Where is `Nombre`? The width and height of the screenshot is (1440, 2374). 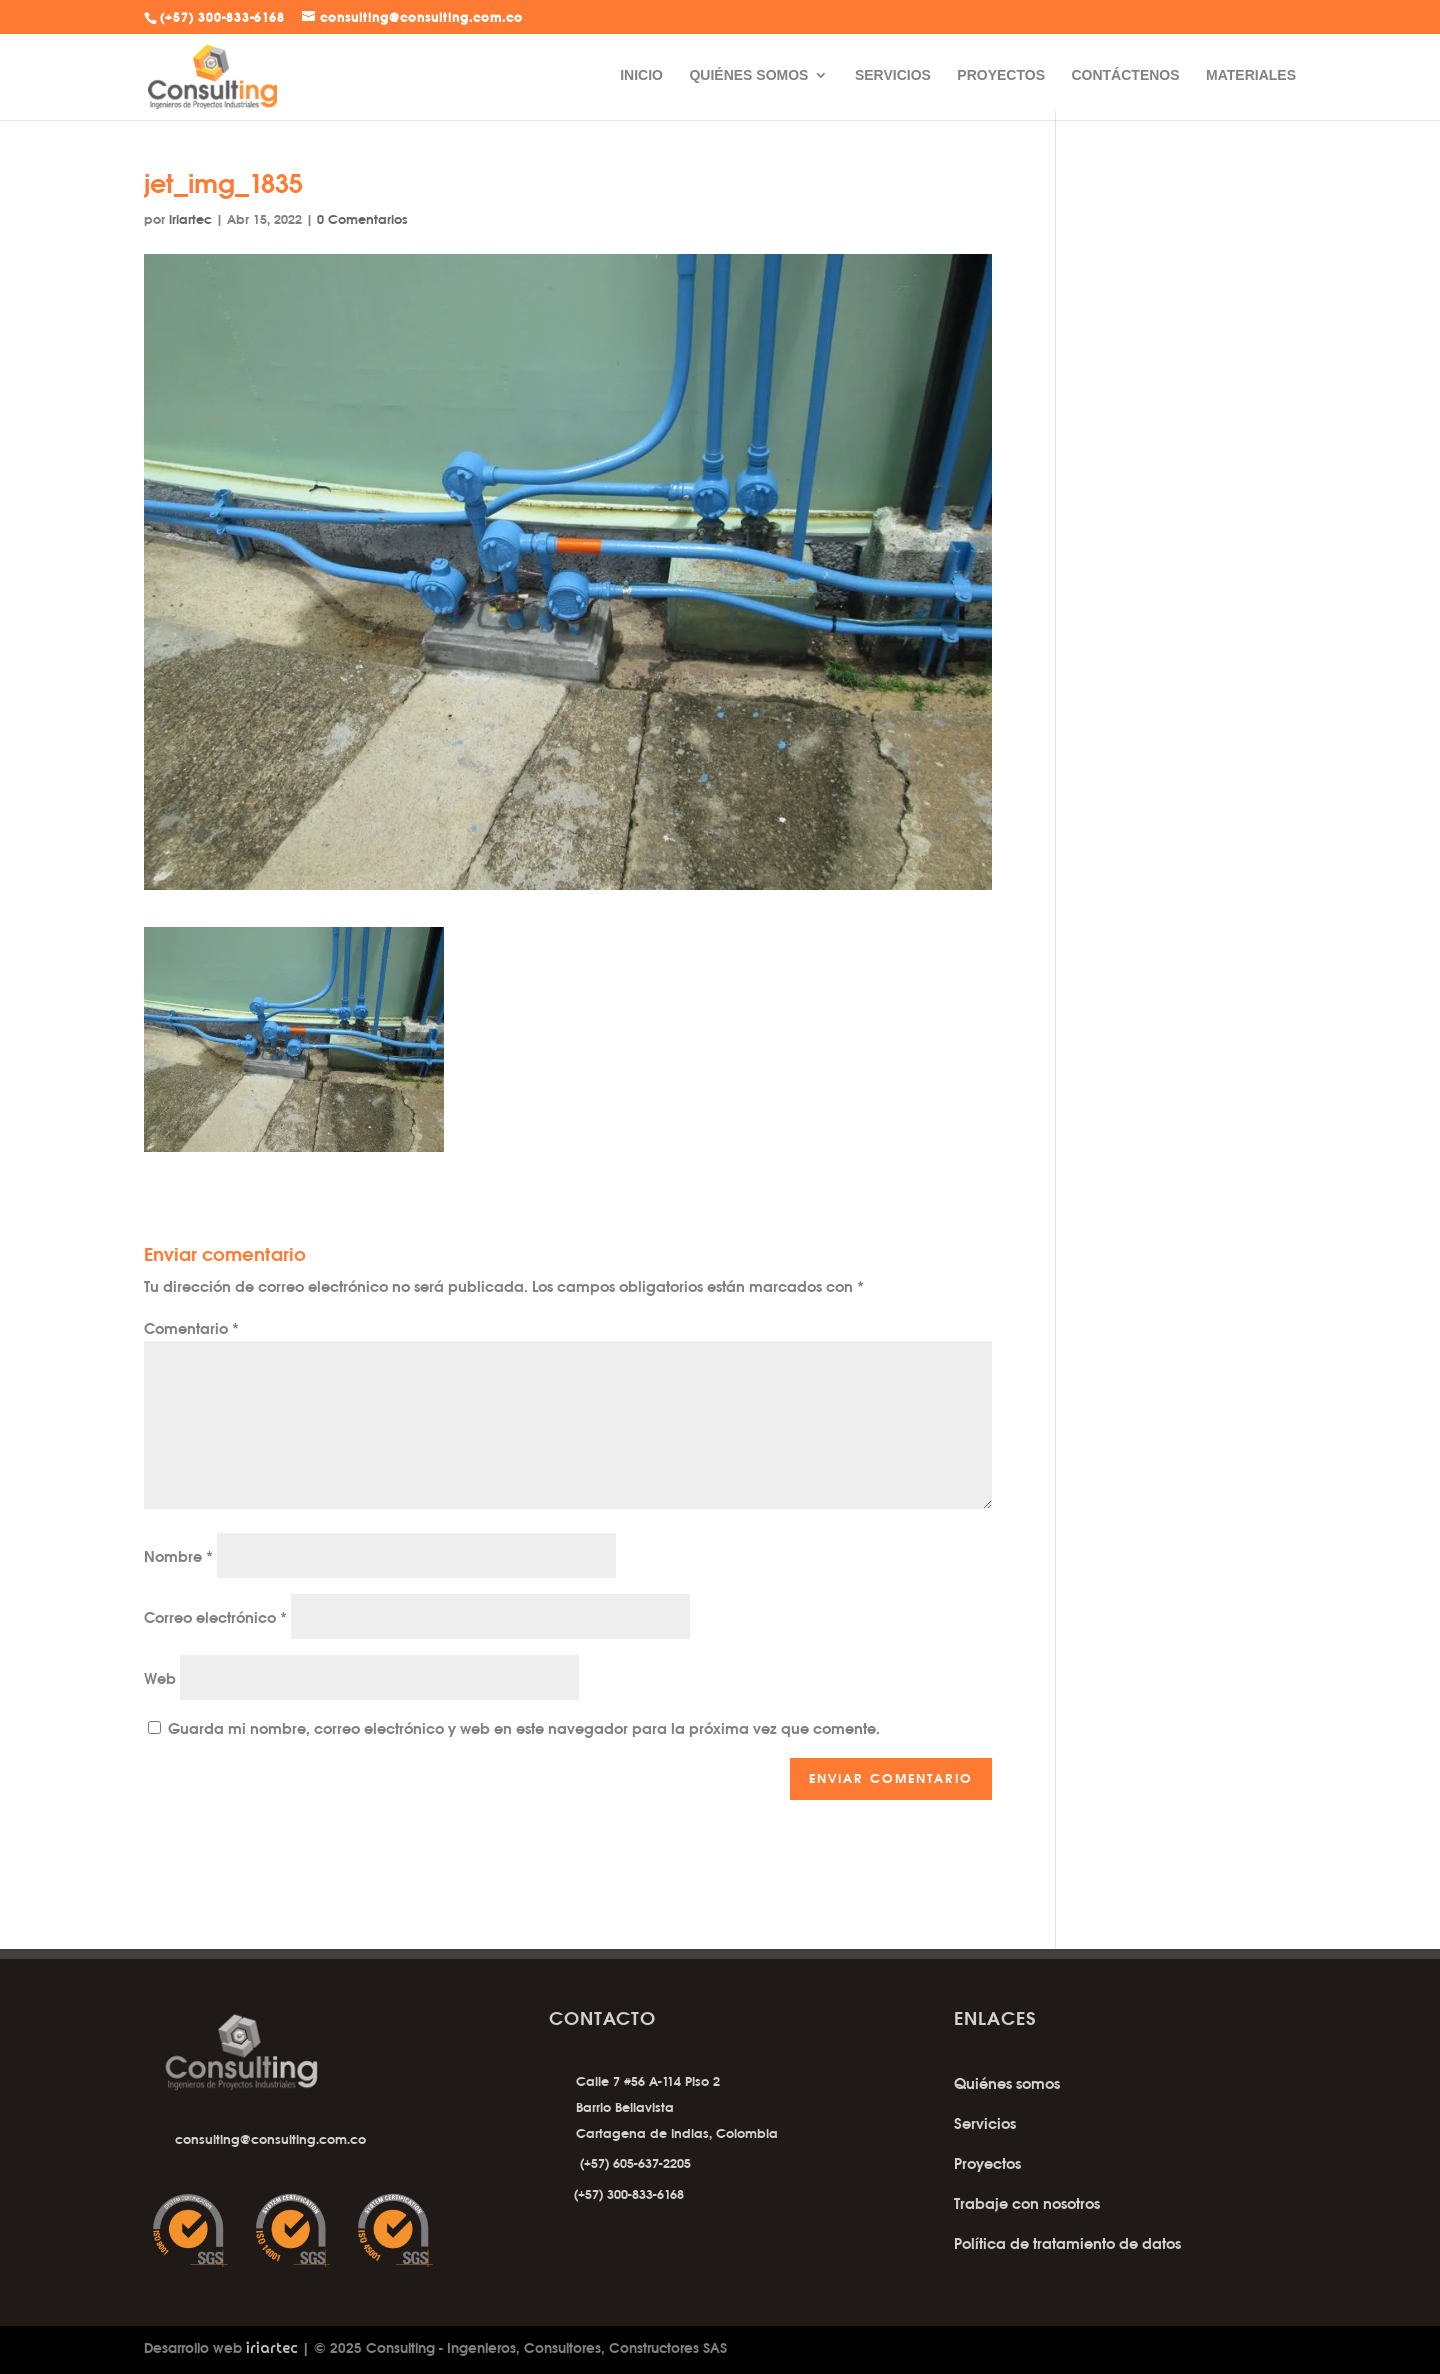
Nombre is located at coordinates (178, 1556).